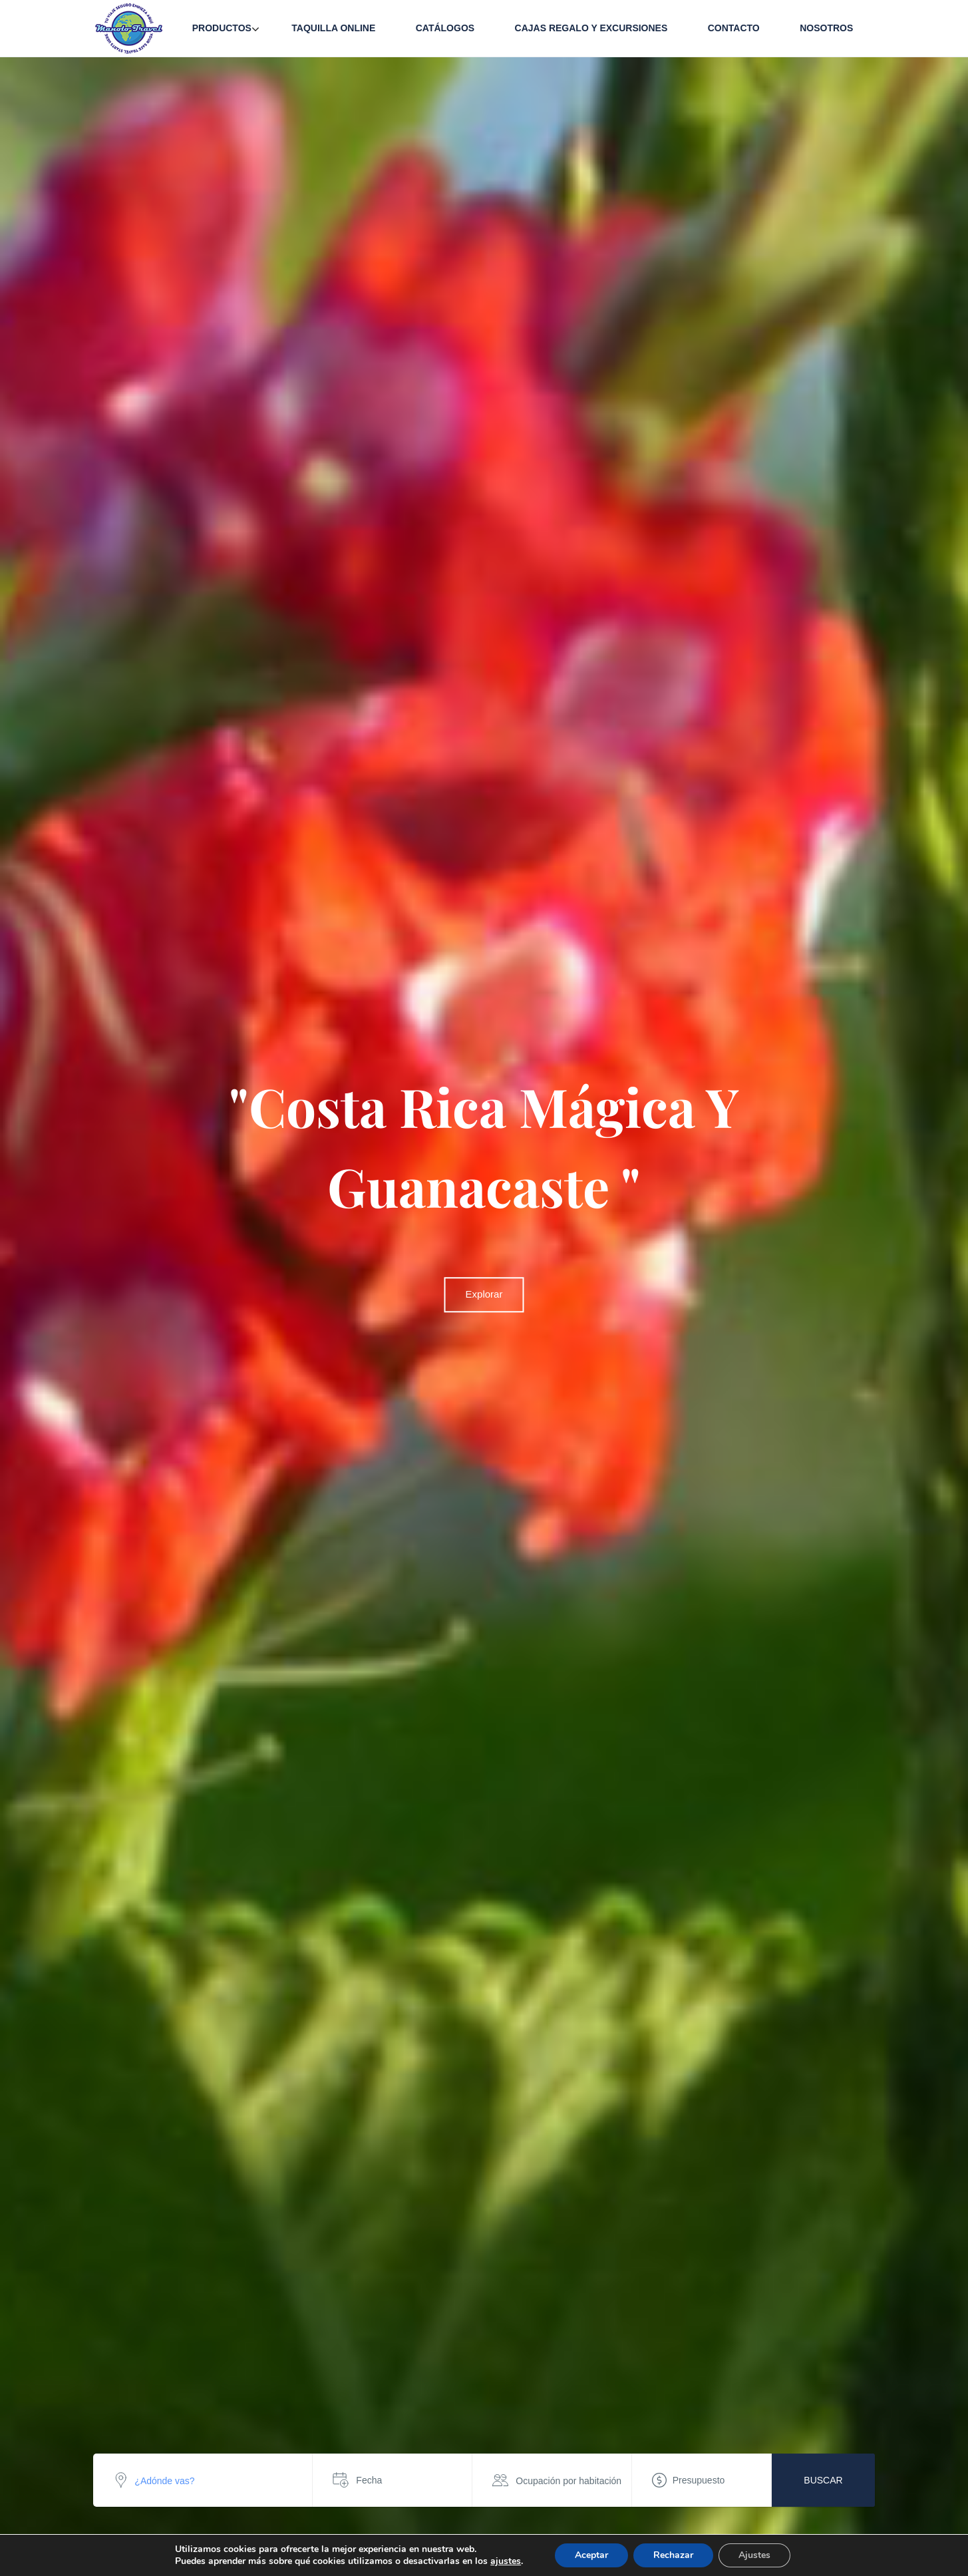 Image resolution: width=968 pixels, height=2576 pixels. Describe the element at coordinates (754, 2555) in the screenshot. I see `Ajustes` at that location.